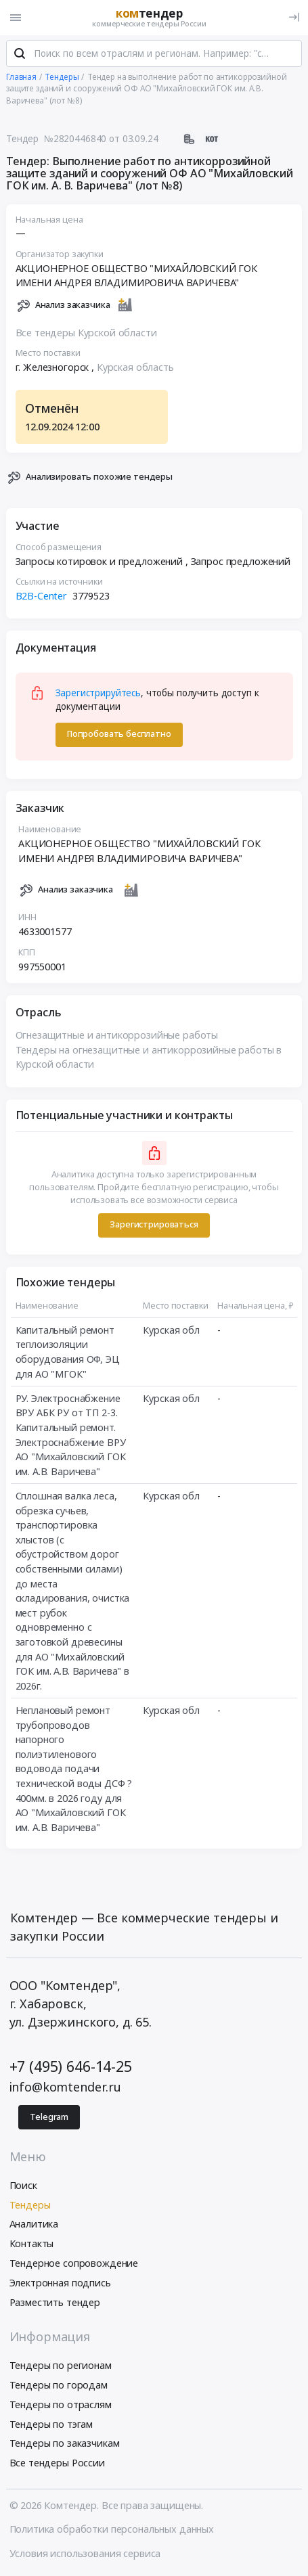 The width and height of the screenshot is (308, 2576). I want to click on Контакты, so click(31, 2243).